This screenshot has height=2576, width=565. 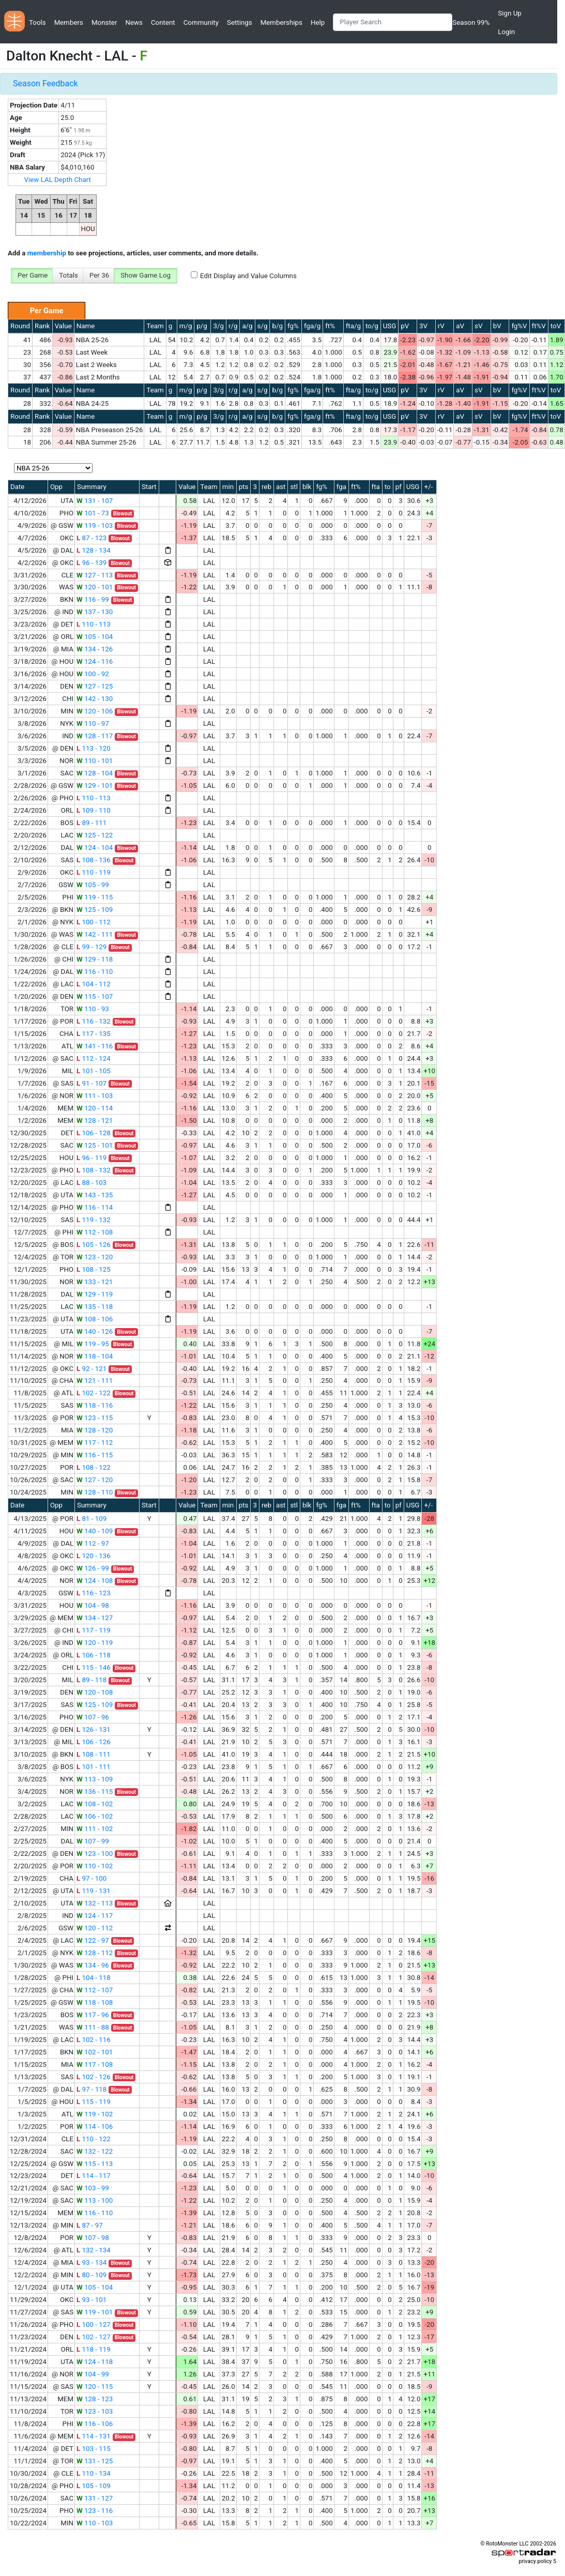 I want to click on Help [button], so click(x=318, y=22).